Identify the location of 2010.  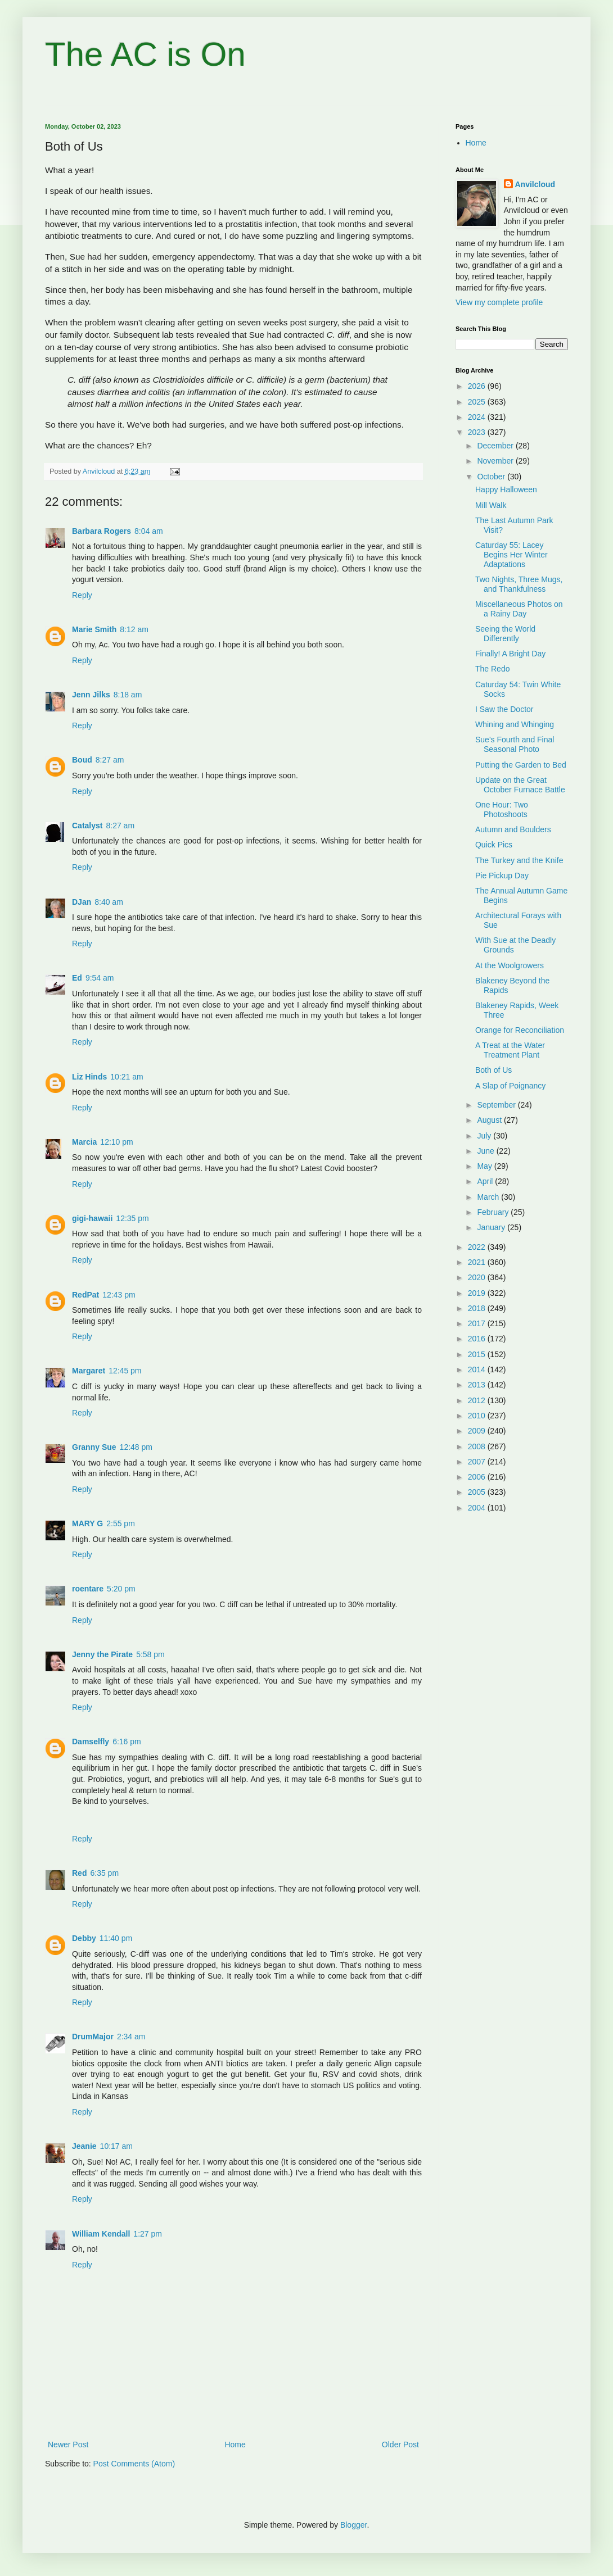
(478, 1415).